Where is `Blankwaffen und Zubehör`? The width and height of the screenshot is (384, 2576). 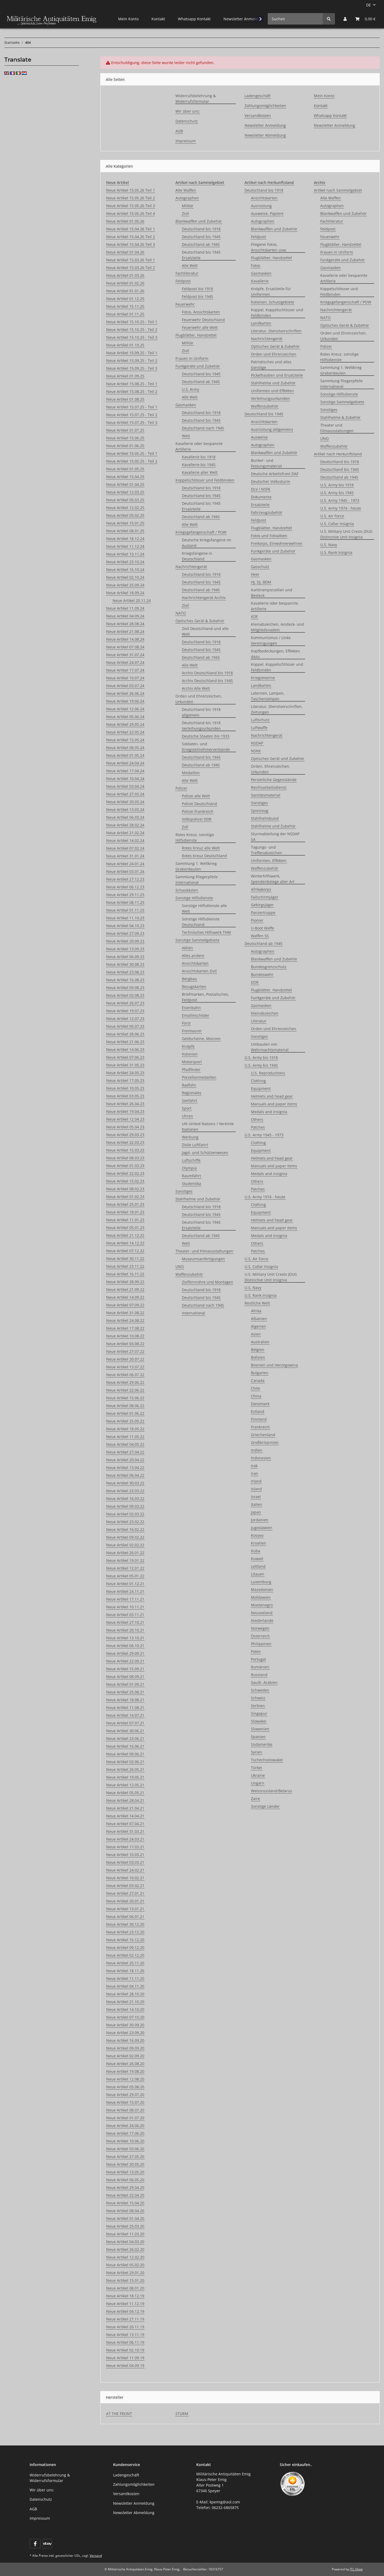 Blankwaffen und Zubehör is located at coordinates (198, 221).